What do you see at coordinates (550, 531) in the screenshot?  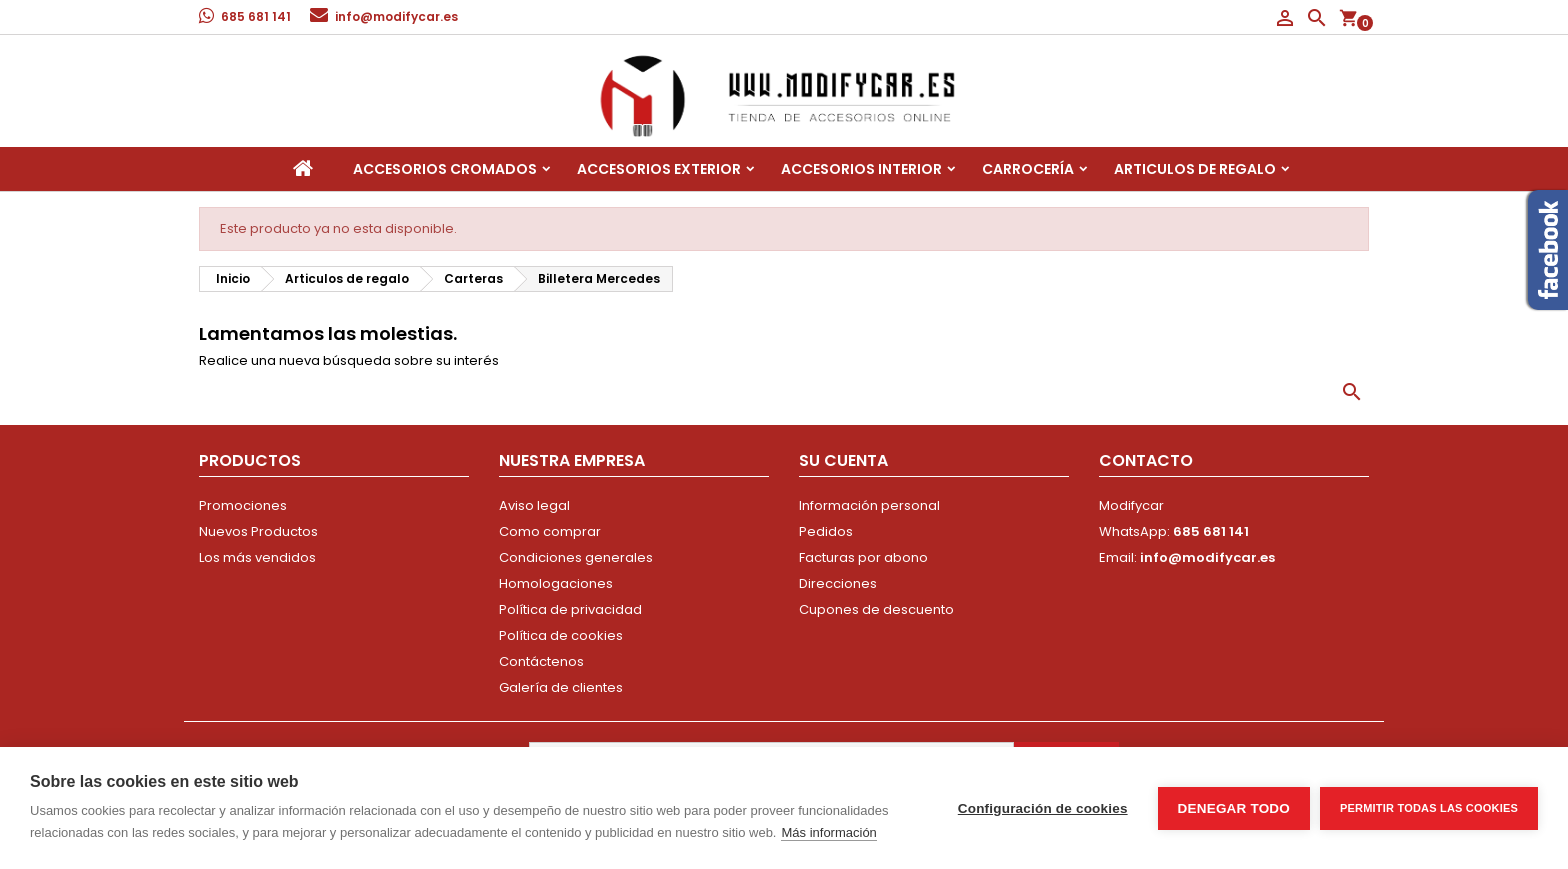 I see `Como comprar` at bounding box center [550, 531].